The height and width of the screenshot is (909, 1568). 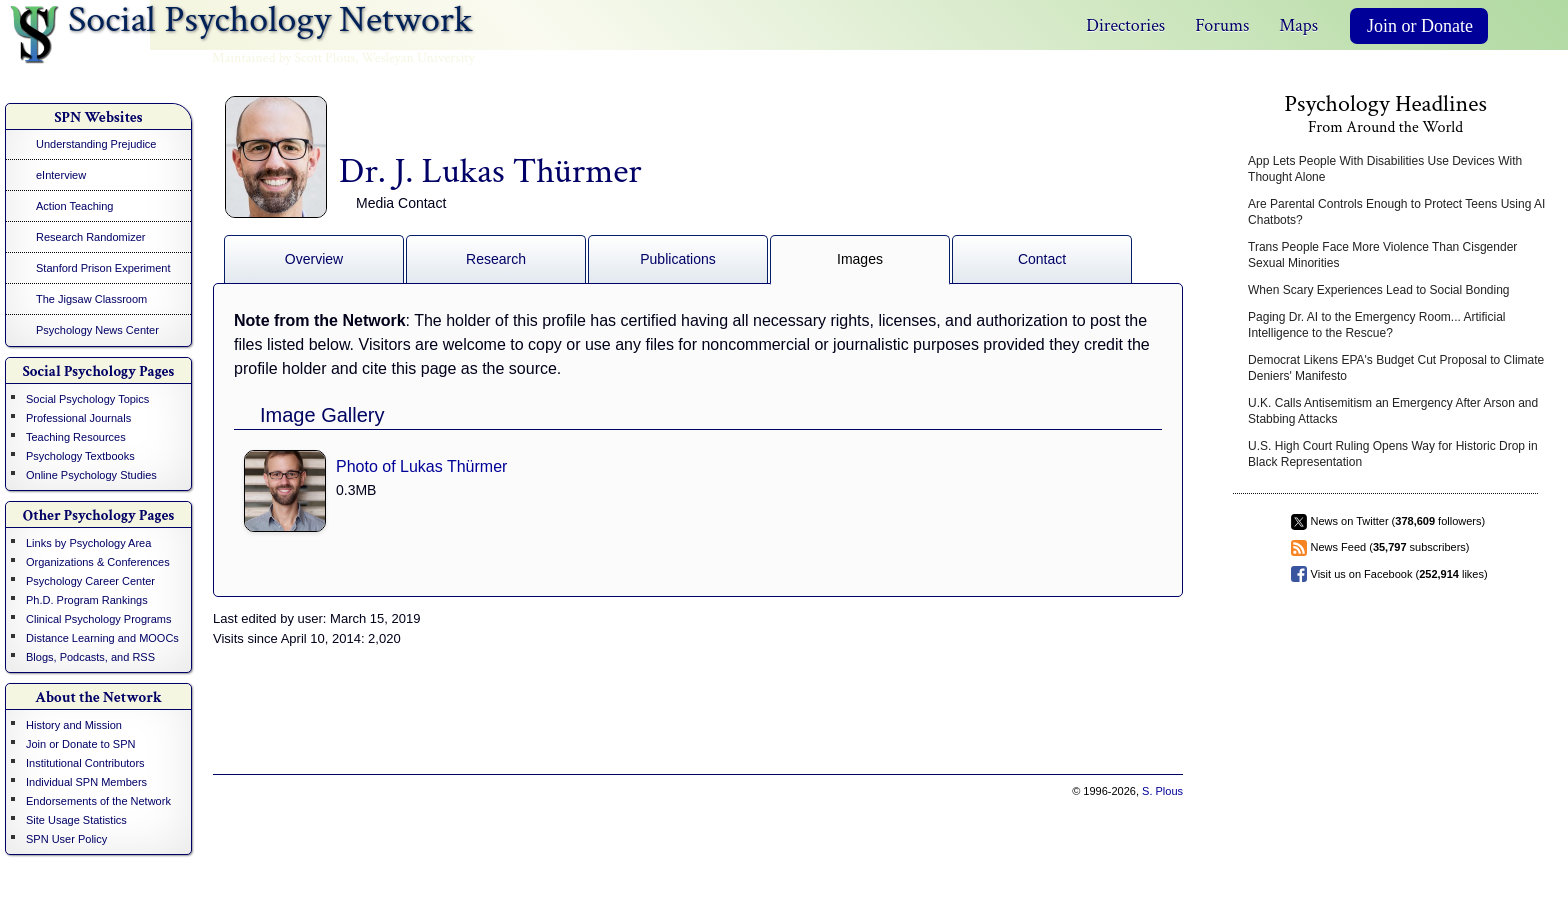 I want to click on U.K. Calls Antisemitism an Emergency After Arson and Stabbing Attacks, so click(x=1393, y=411).